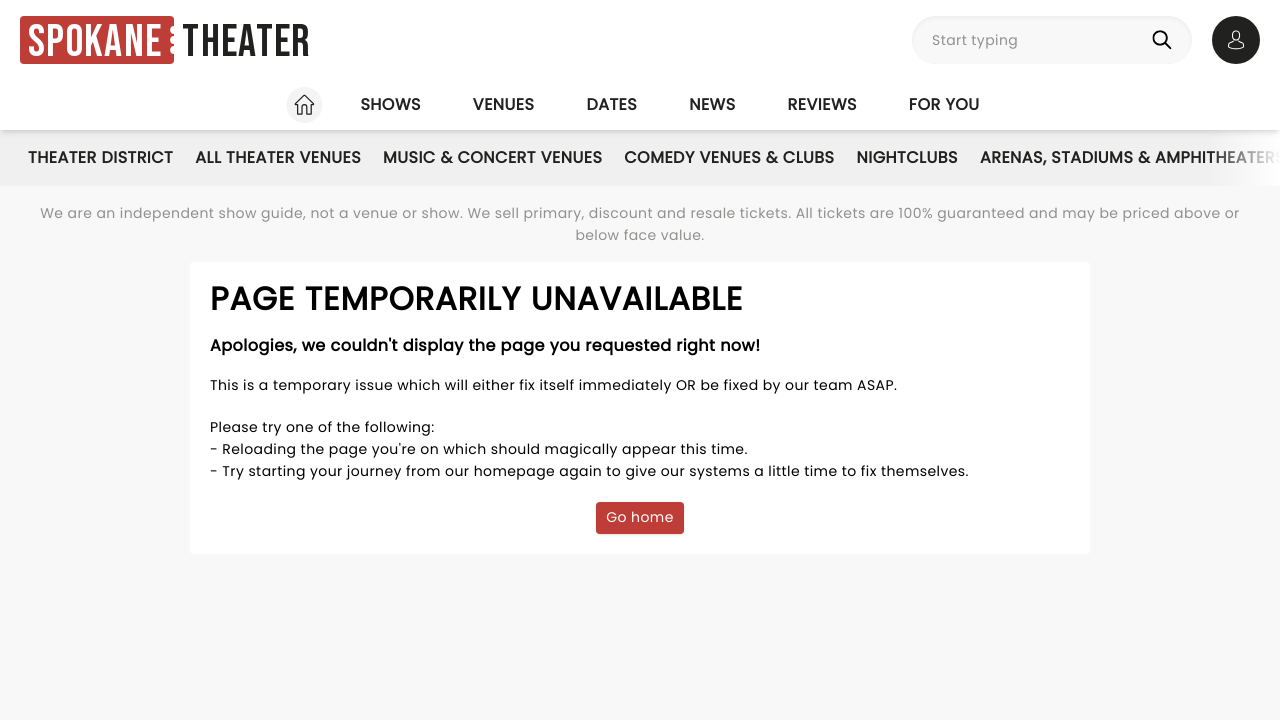  Describe the element at coordinates (729, 157) in the screenshot. I see `Comedy Venues & Clubs` at that location.